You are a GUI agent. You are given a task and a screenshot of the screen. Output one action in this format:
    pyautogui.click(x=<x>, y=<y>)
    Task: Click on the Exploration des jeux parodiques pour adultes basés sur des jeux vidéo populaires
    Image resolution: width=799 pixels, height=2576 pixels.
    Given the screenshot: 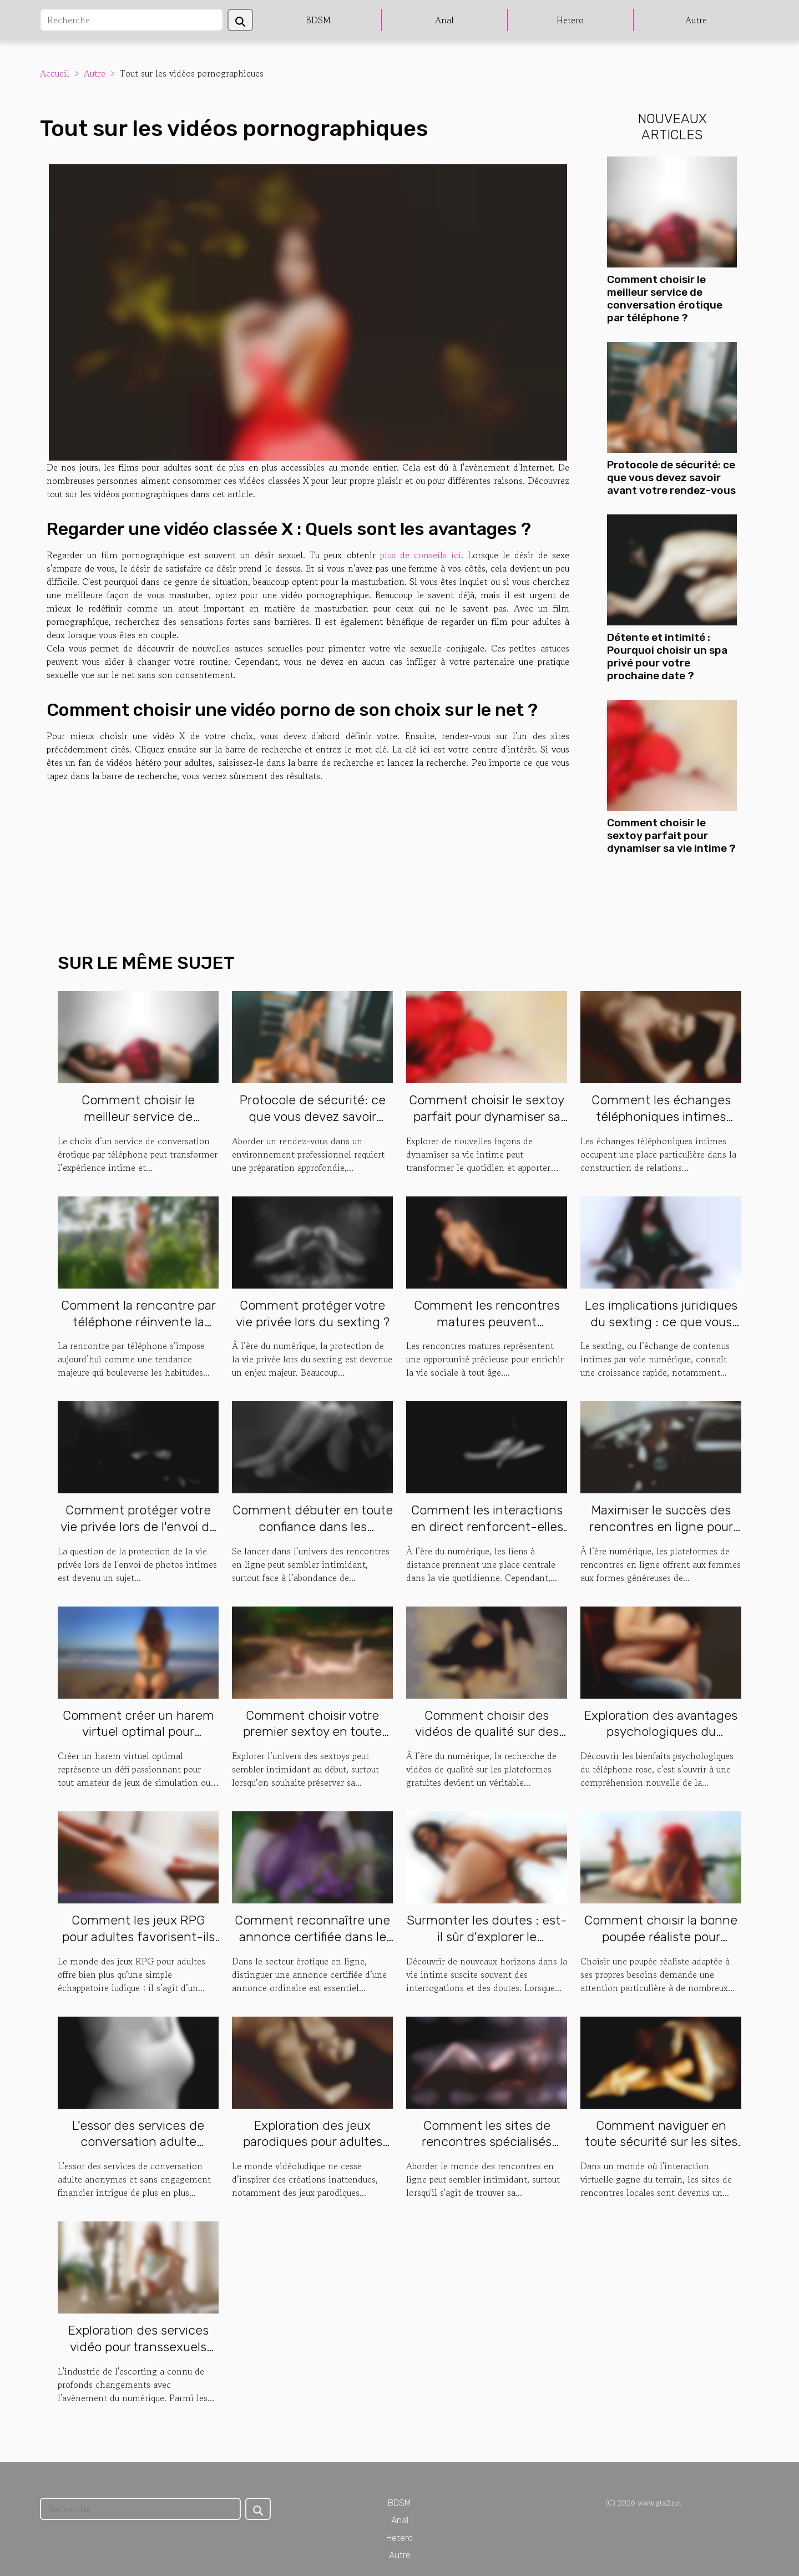 What is the action you would take?
    pyautogui.click(x=312, y=2150)
    